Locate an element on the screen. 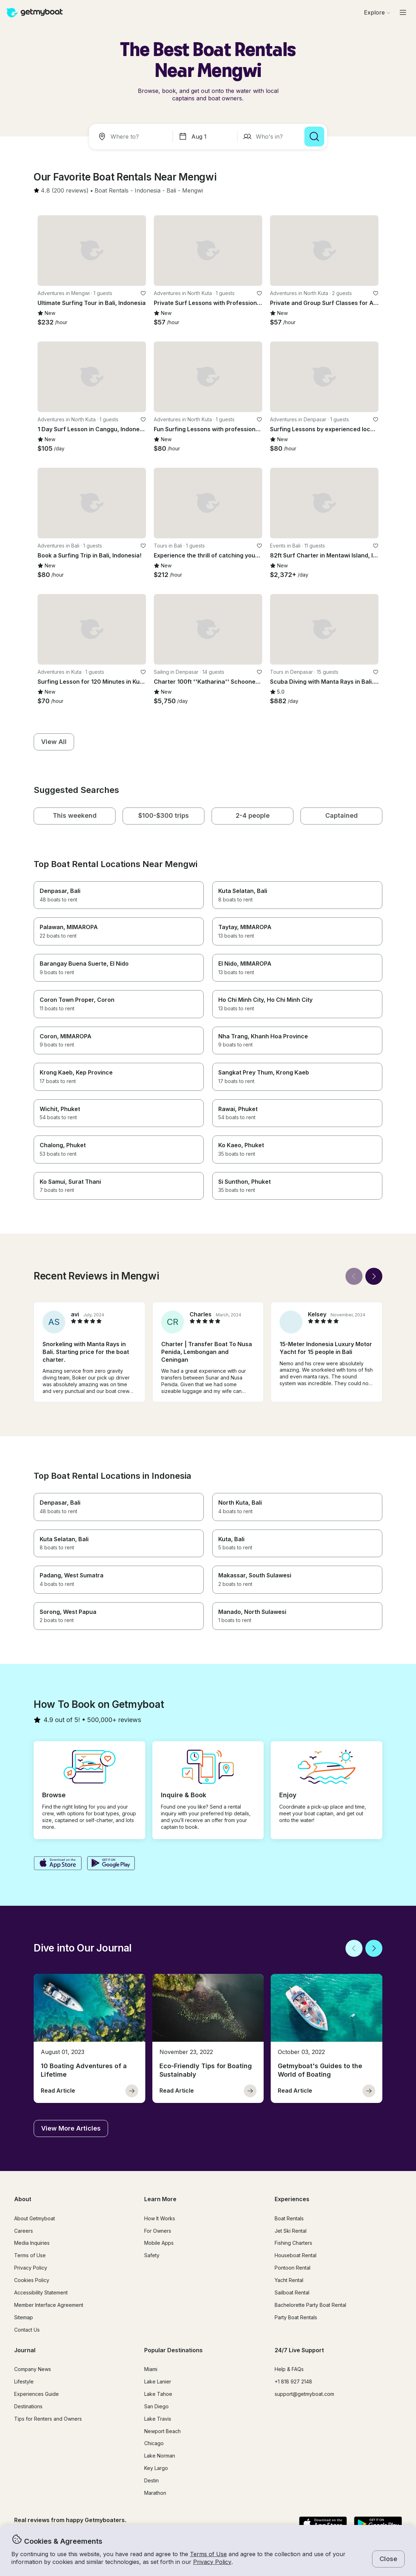 The image size is (416, 2576). Newport Beach [button] is located at coordinates (162, 2431).